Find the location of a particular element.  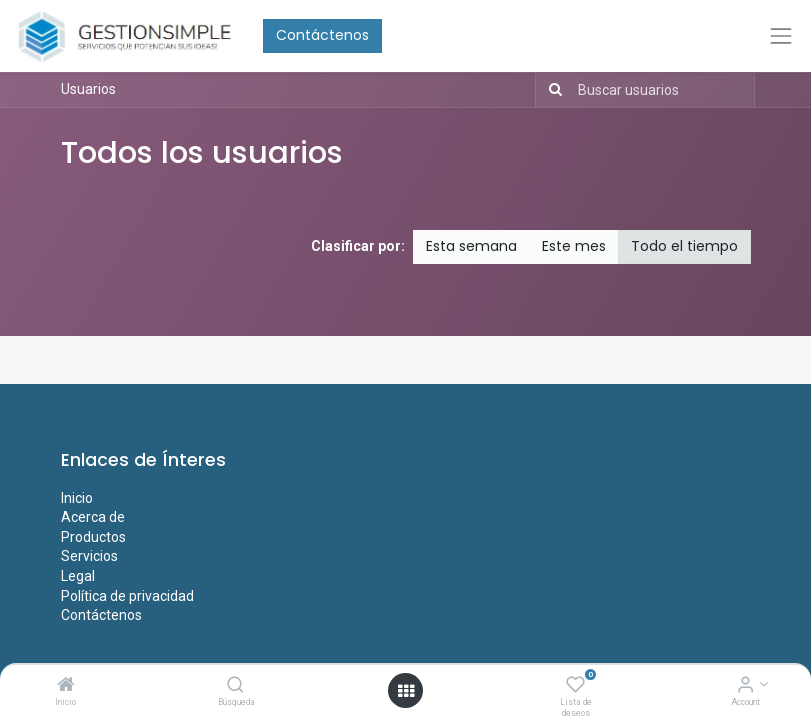

Acerca de is located at coordinates (93, 517).